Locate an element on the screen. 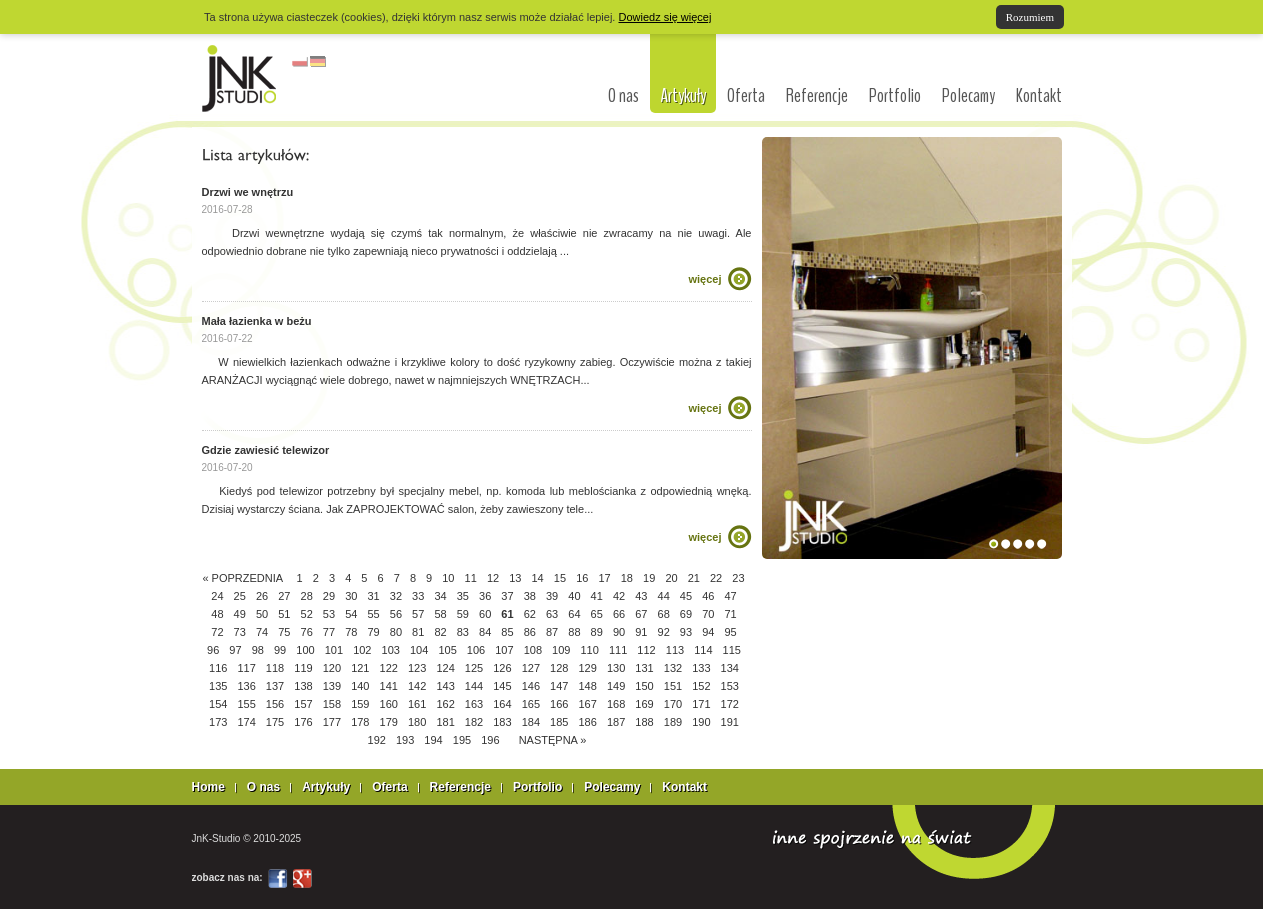  44 is located at coordinates (664, 596).